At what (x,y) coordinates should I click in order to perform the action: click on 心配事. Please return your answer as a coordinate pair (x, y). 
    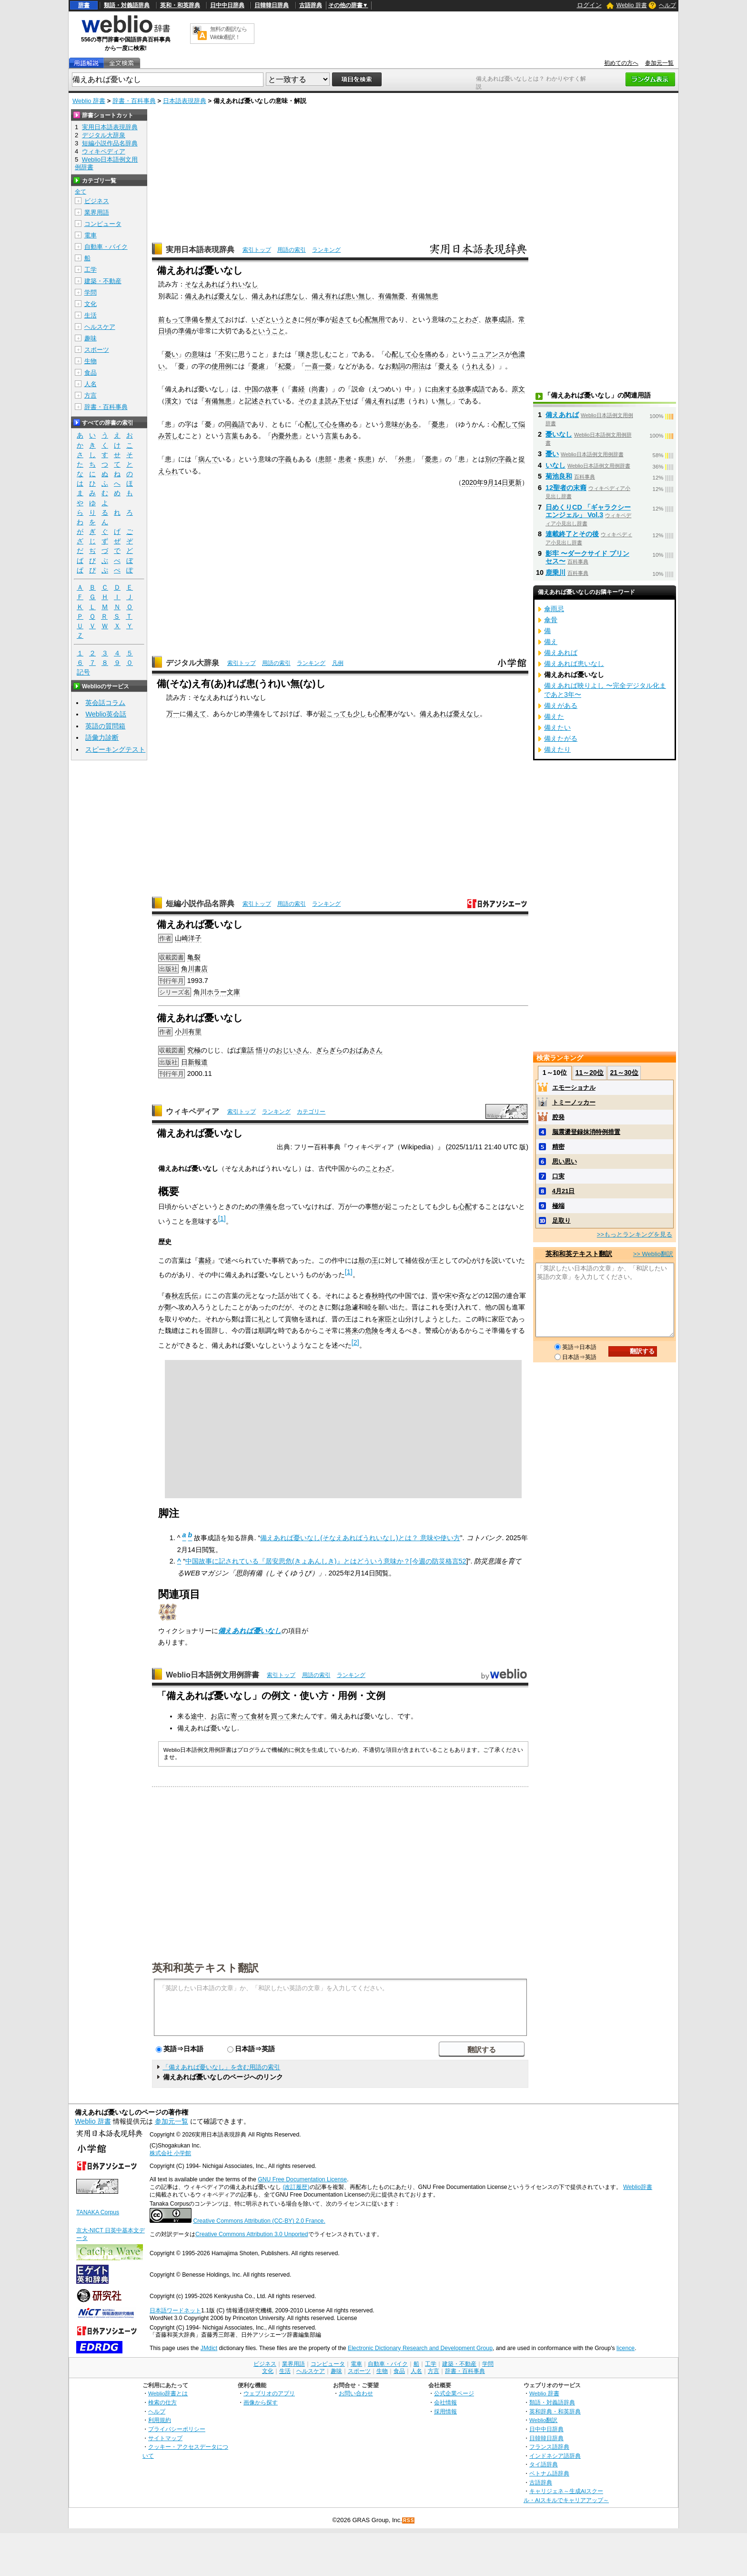
    Looking at the image, I should click on (383, 713).